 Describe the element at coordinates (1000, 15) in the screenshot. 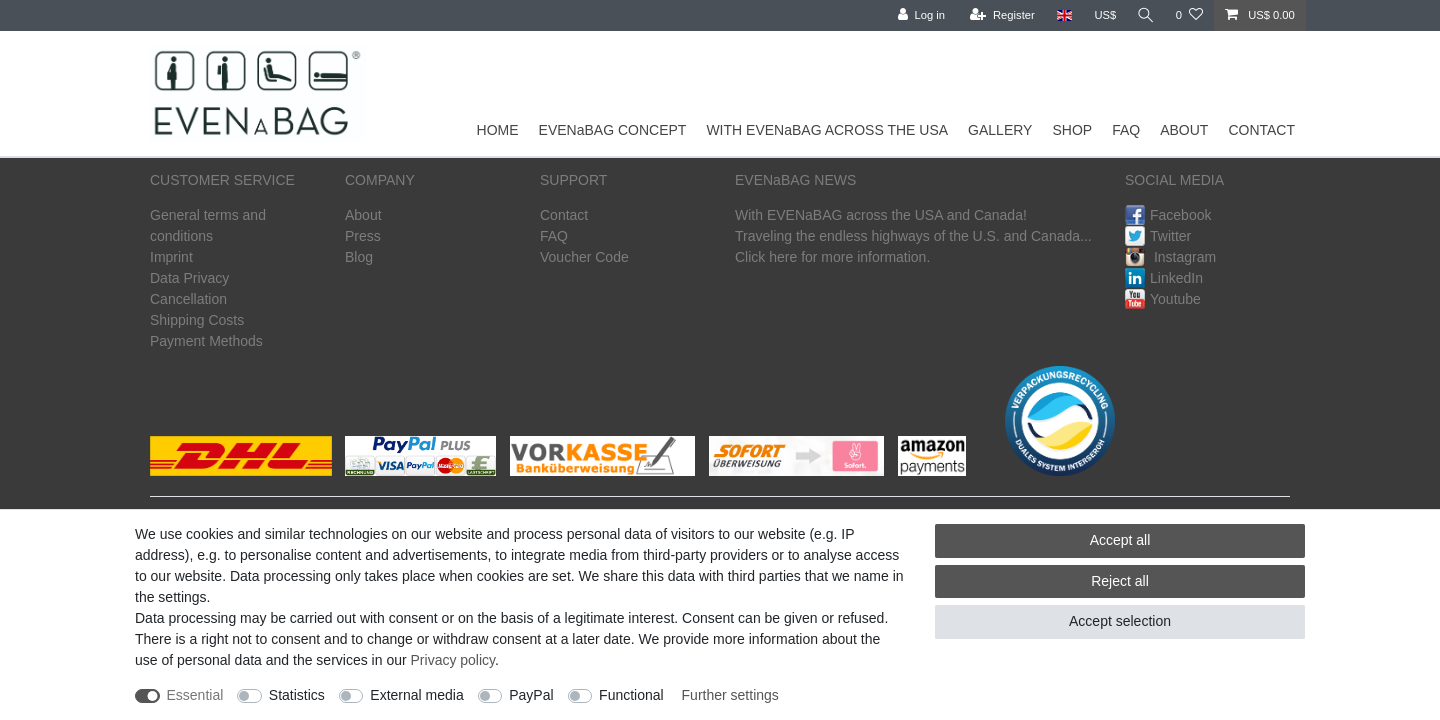

I see `[Register]` at that location.